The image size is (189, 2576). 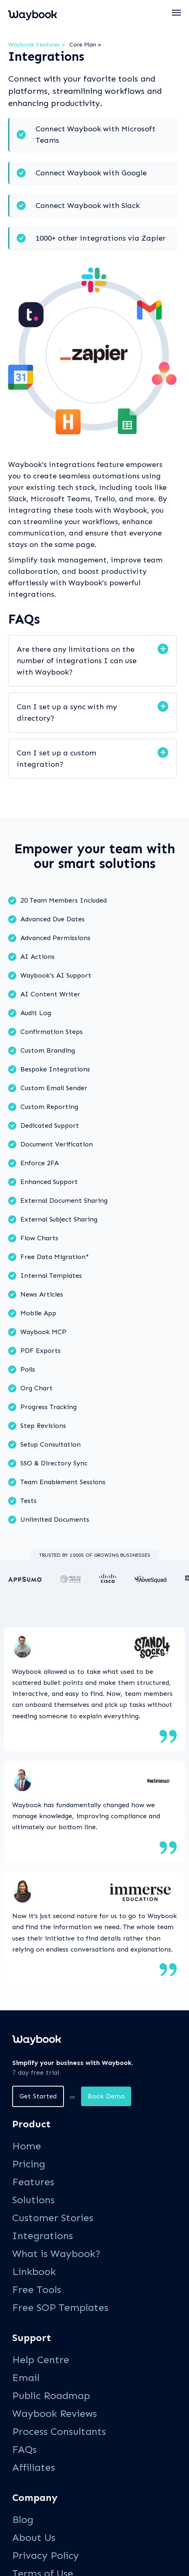 What do you see at coordinates (28, 2164) in the screenshot?
I see `Pricing` at bounding box center [28, 2164].